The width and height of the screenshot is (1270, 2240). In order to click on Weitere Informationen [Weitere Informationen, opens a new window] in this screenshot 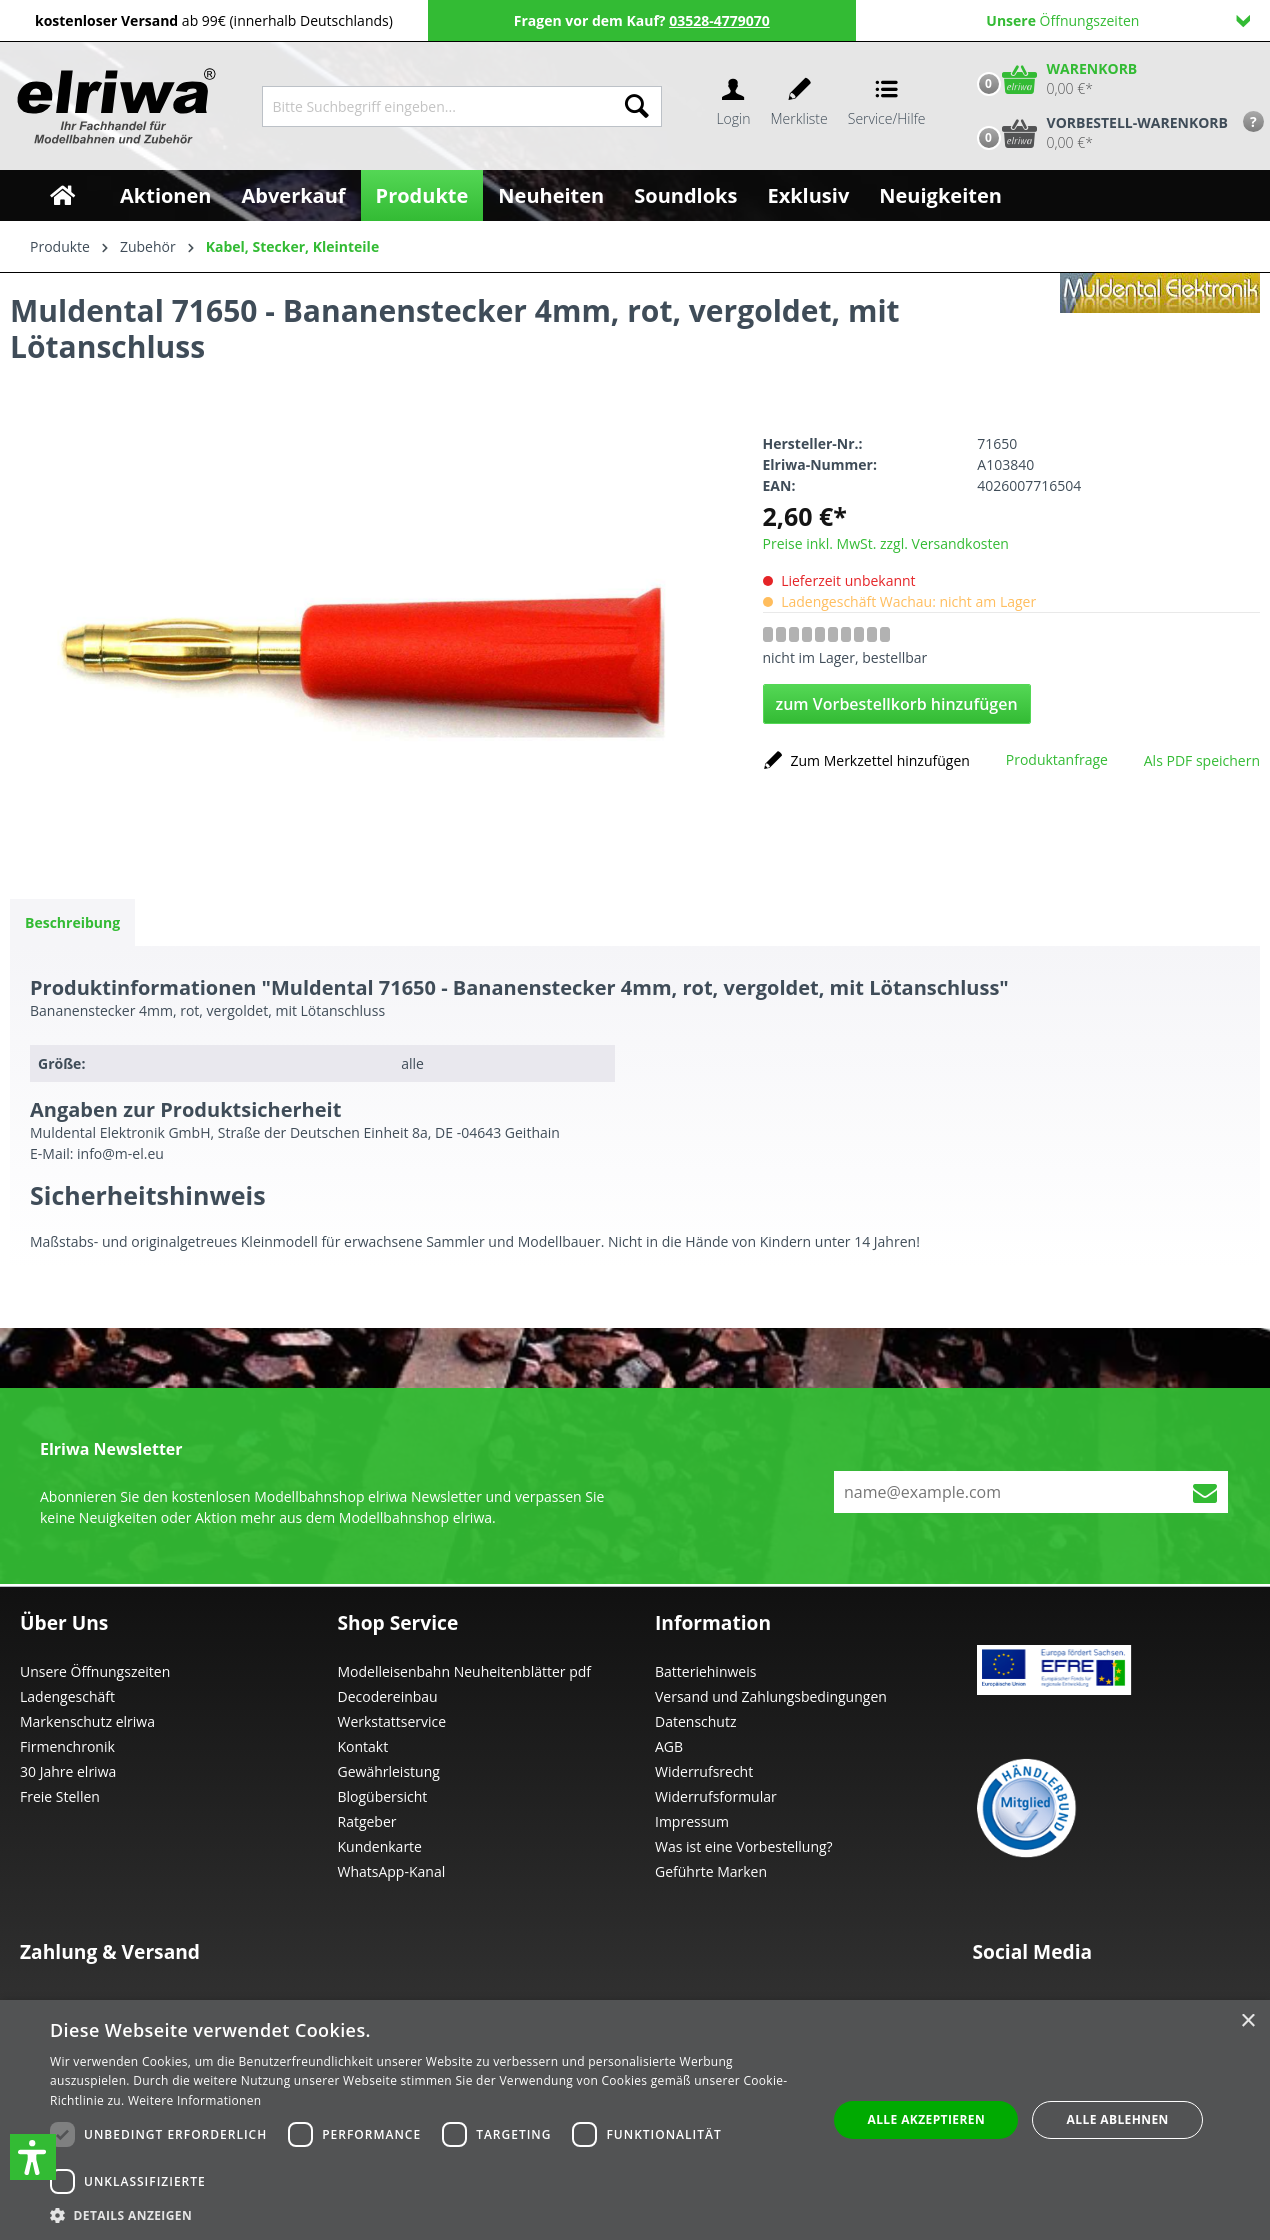, I will do `click(195, 2100)`.